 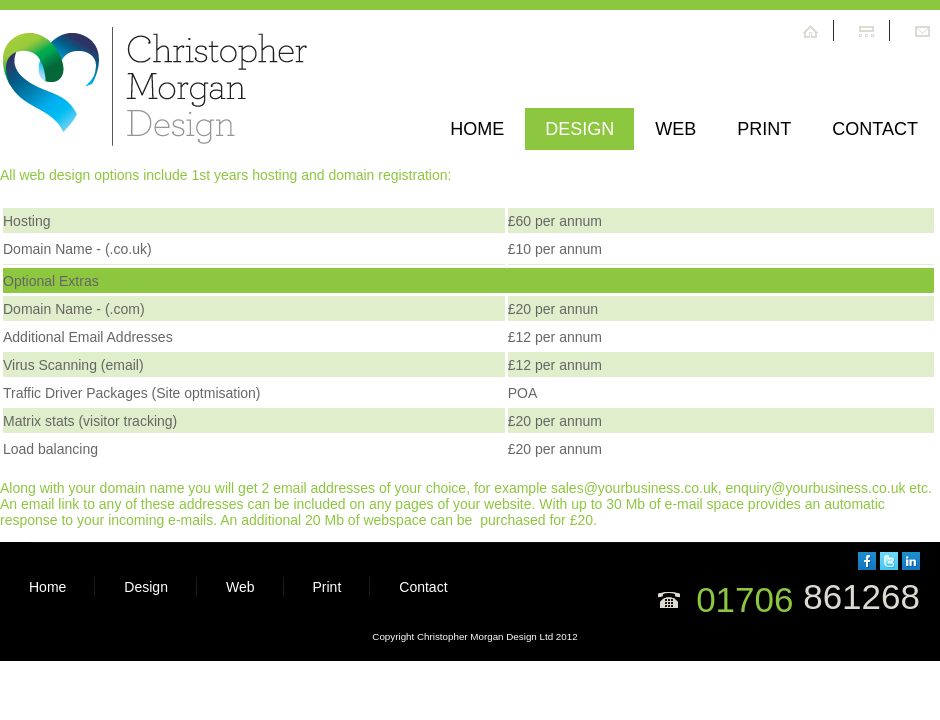 What do you see at coordinates (155, 89) in the screenshot?
I see `Hope Center` at bounding box center [155, 89].